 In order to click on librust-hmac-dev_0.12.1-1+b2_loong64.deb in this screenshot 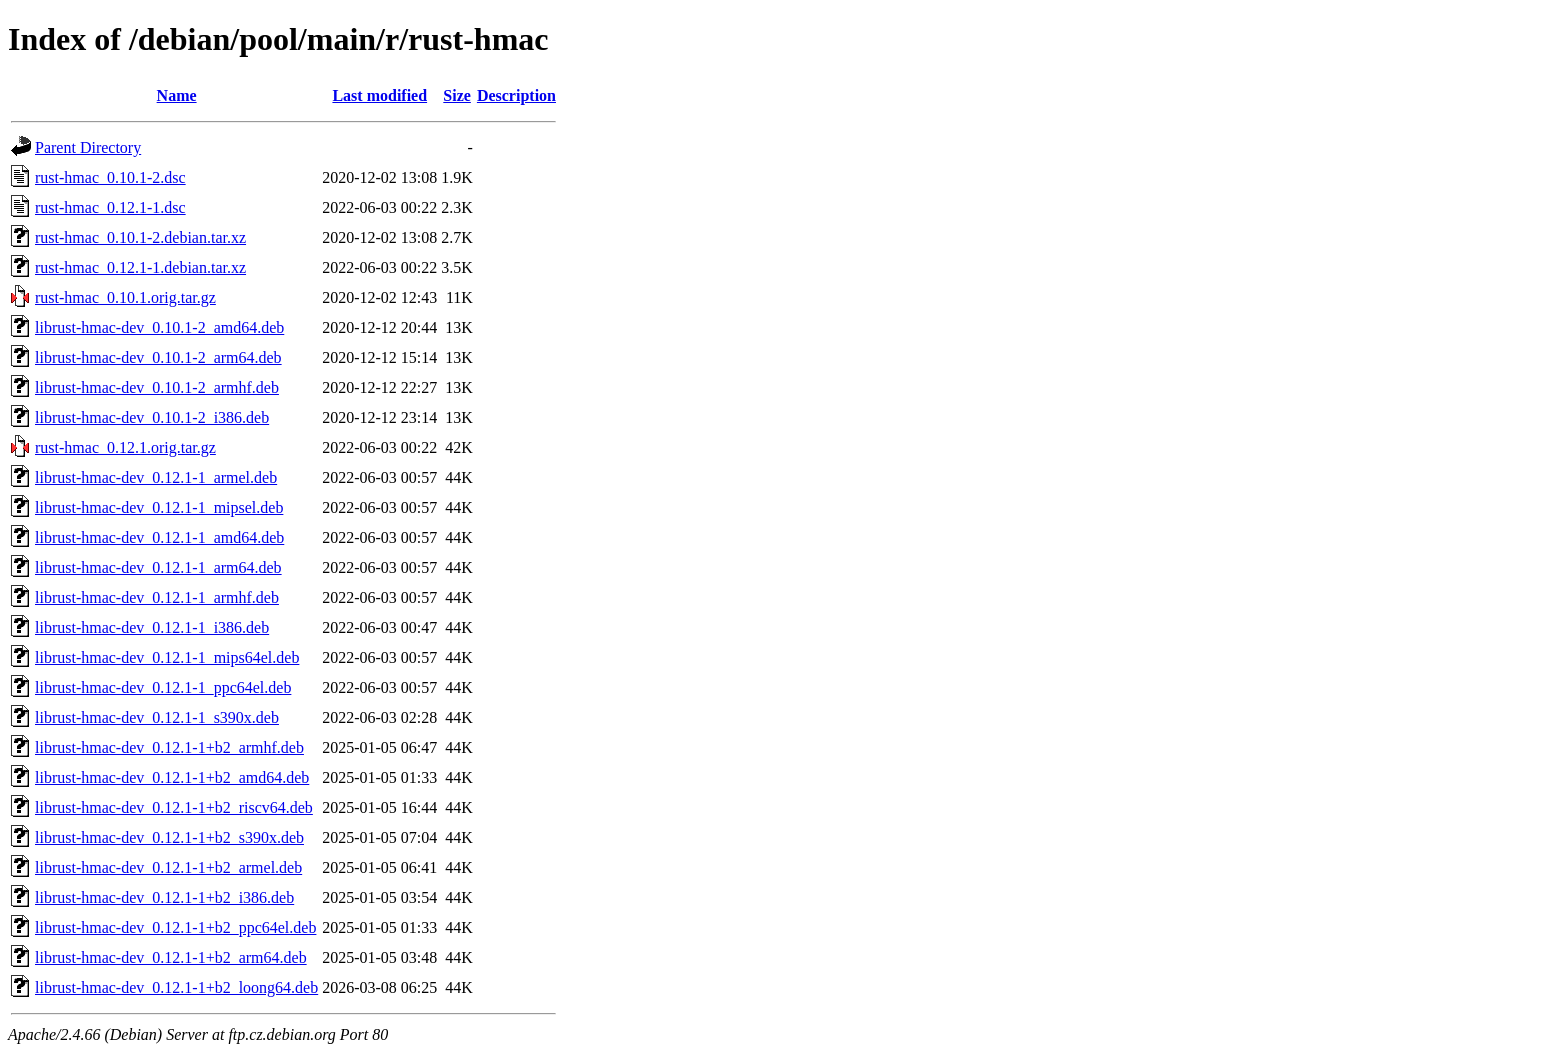, I will do `click(176, 987)`.